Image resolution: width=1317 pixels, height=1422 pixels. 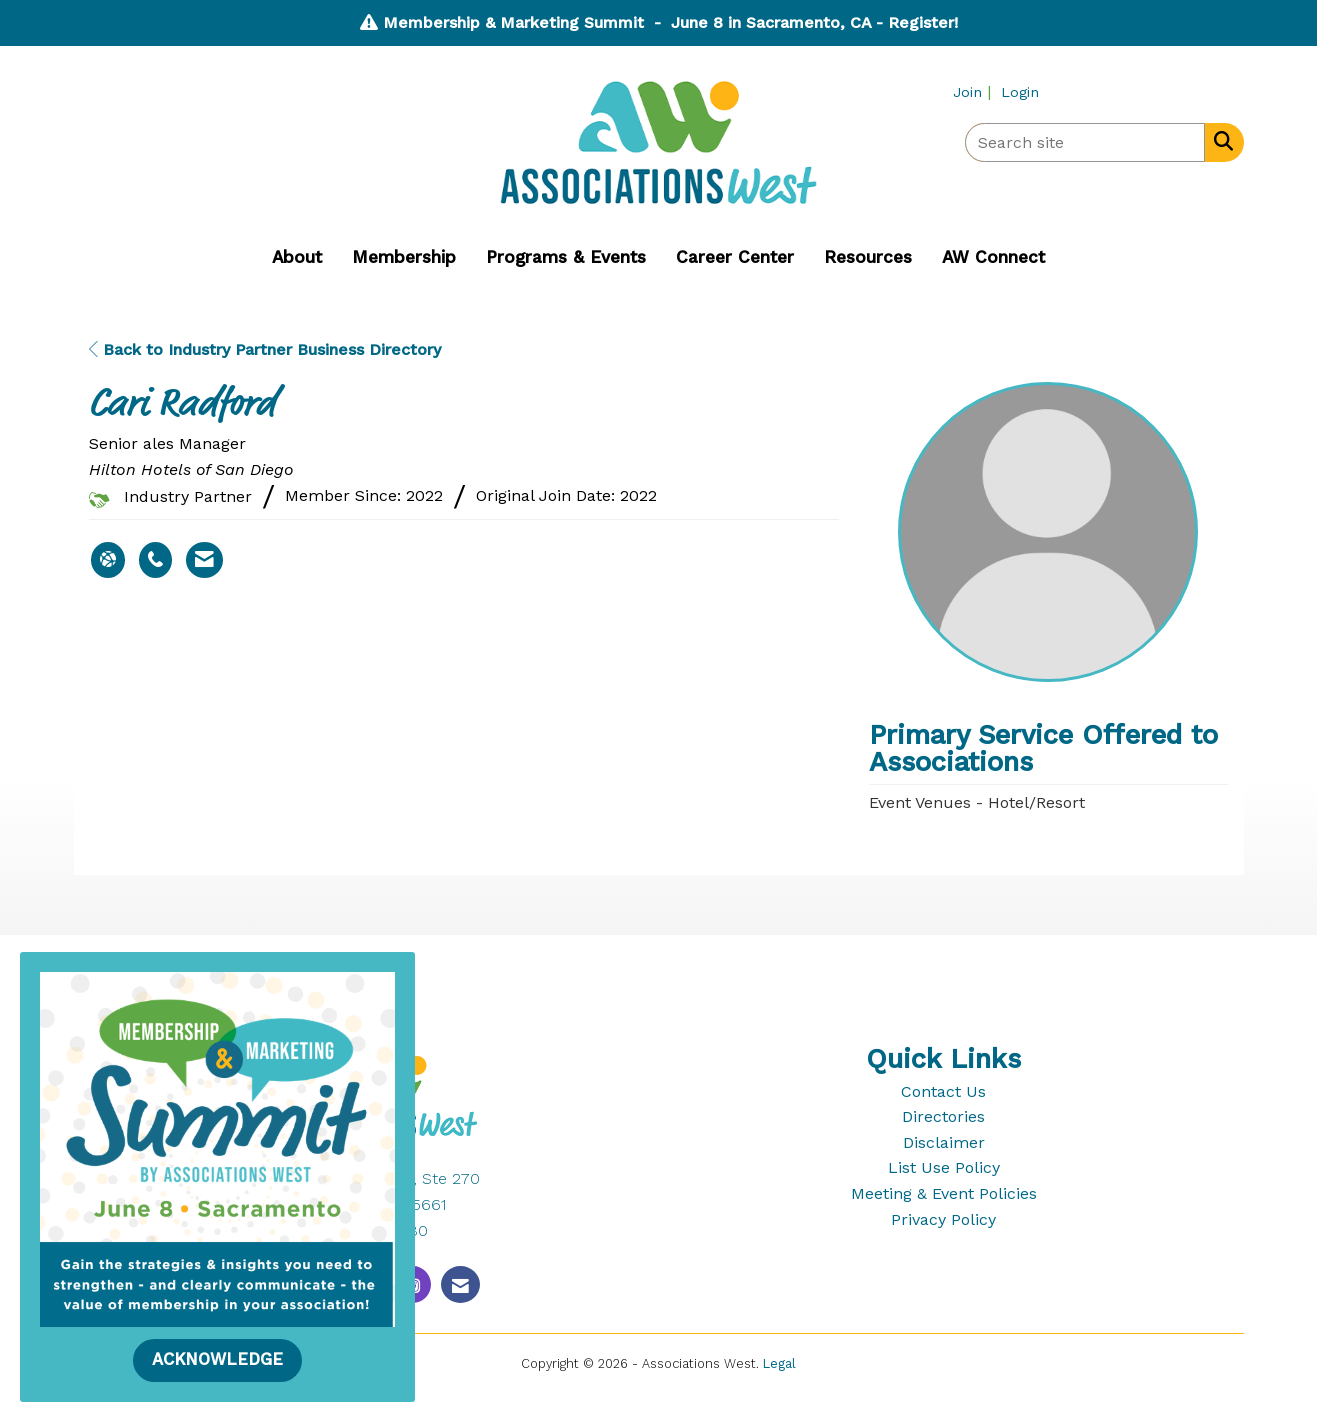 What do you see at coordinates (943, 1091) in the screenshot?
I see `Contact Us` at bounding box center [943, 1091].